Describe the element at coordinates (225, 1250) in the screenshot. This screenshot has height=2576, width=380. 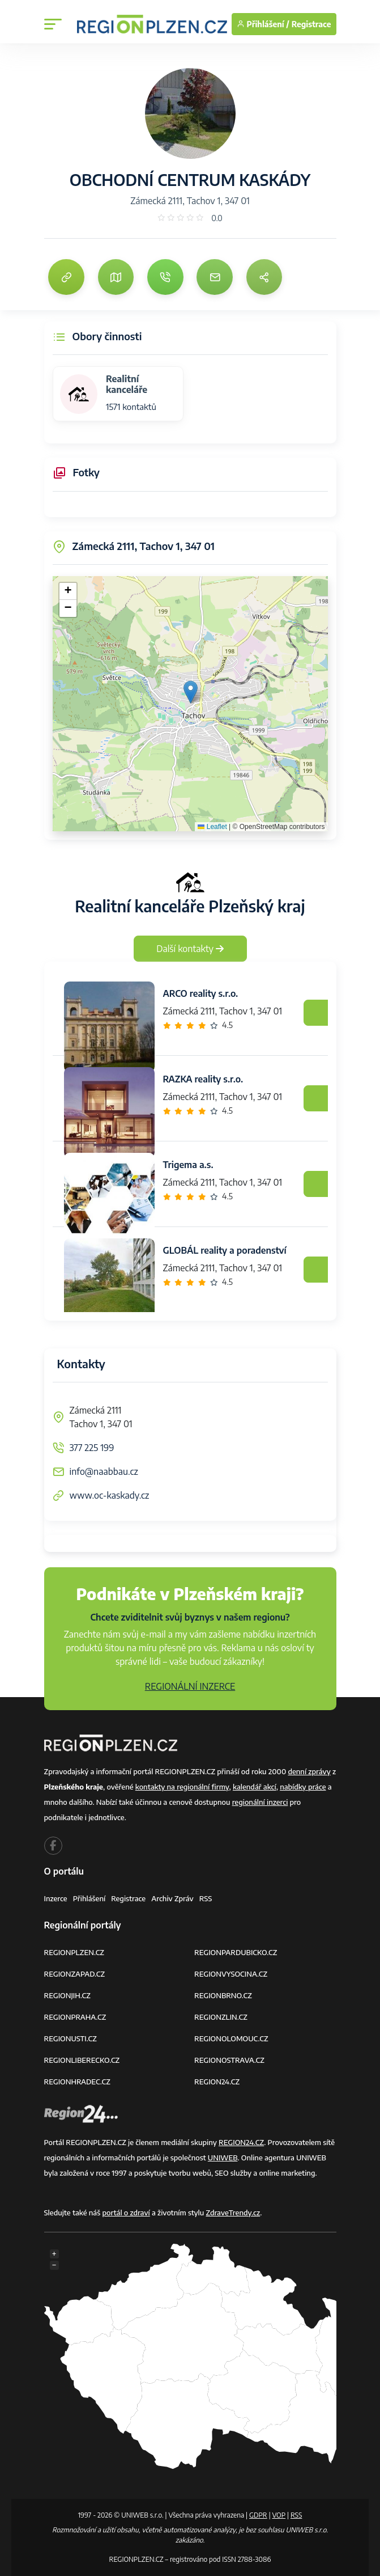
I see `GLOBÁL reality a poradenství` at that location.